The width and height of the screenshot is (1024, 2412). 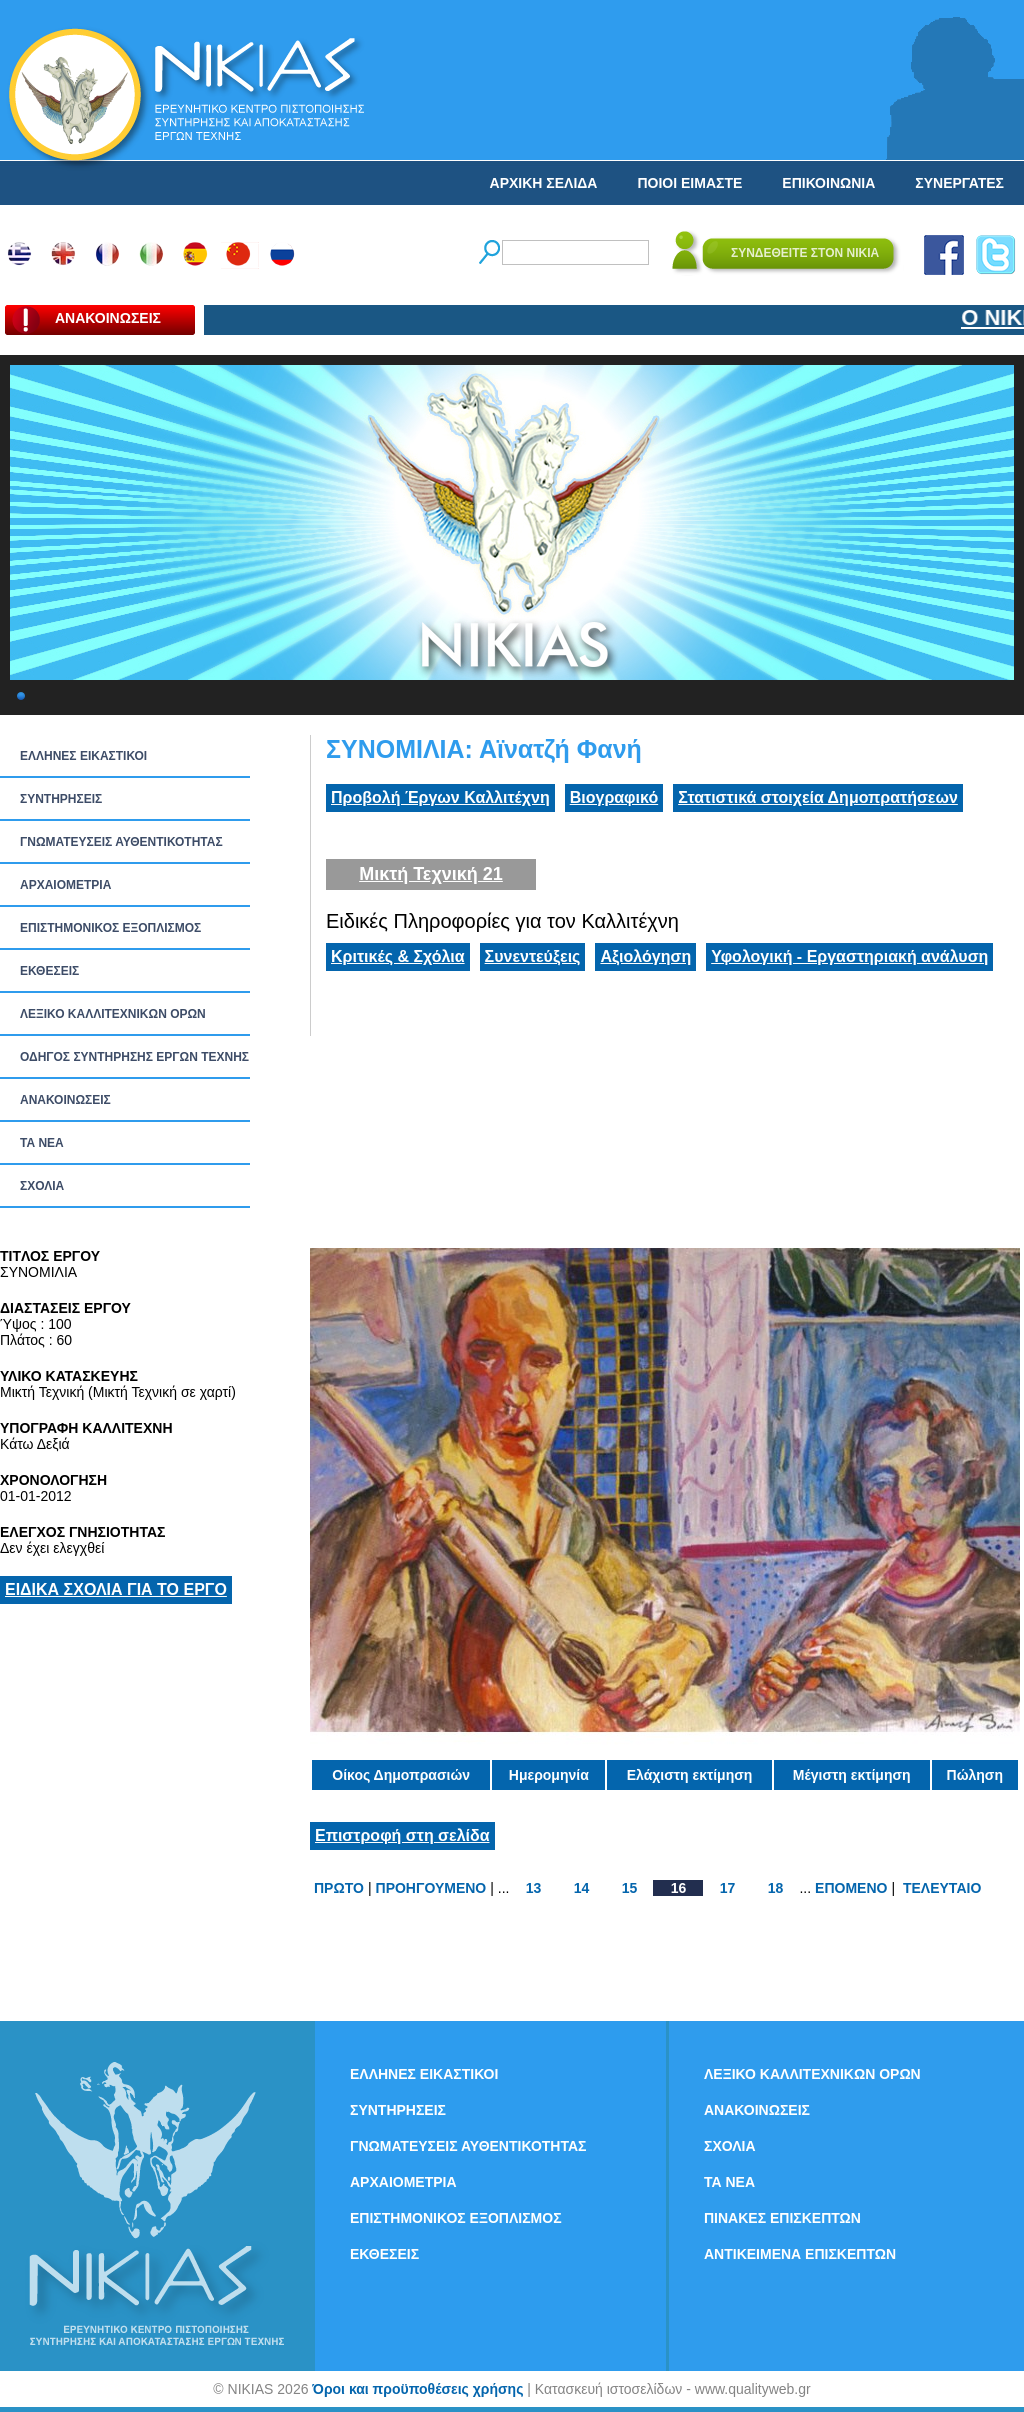 What do you see at coordinates (728, 1888) in the screenshot?
I see `17` at bounding box center [728, 1888].